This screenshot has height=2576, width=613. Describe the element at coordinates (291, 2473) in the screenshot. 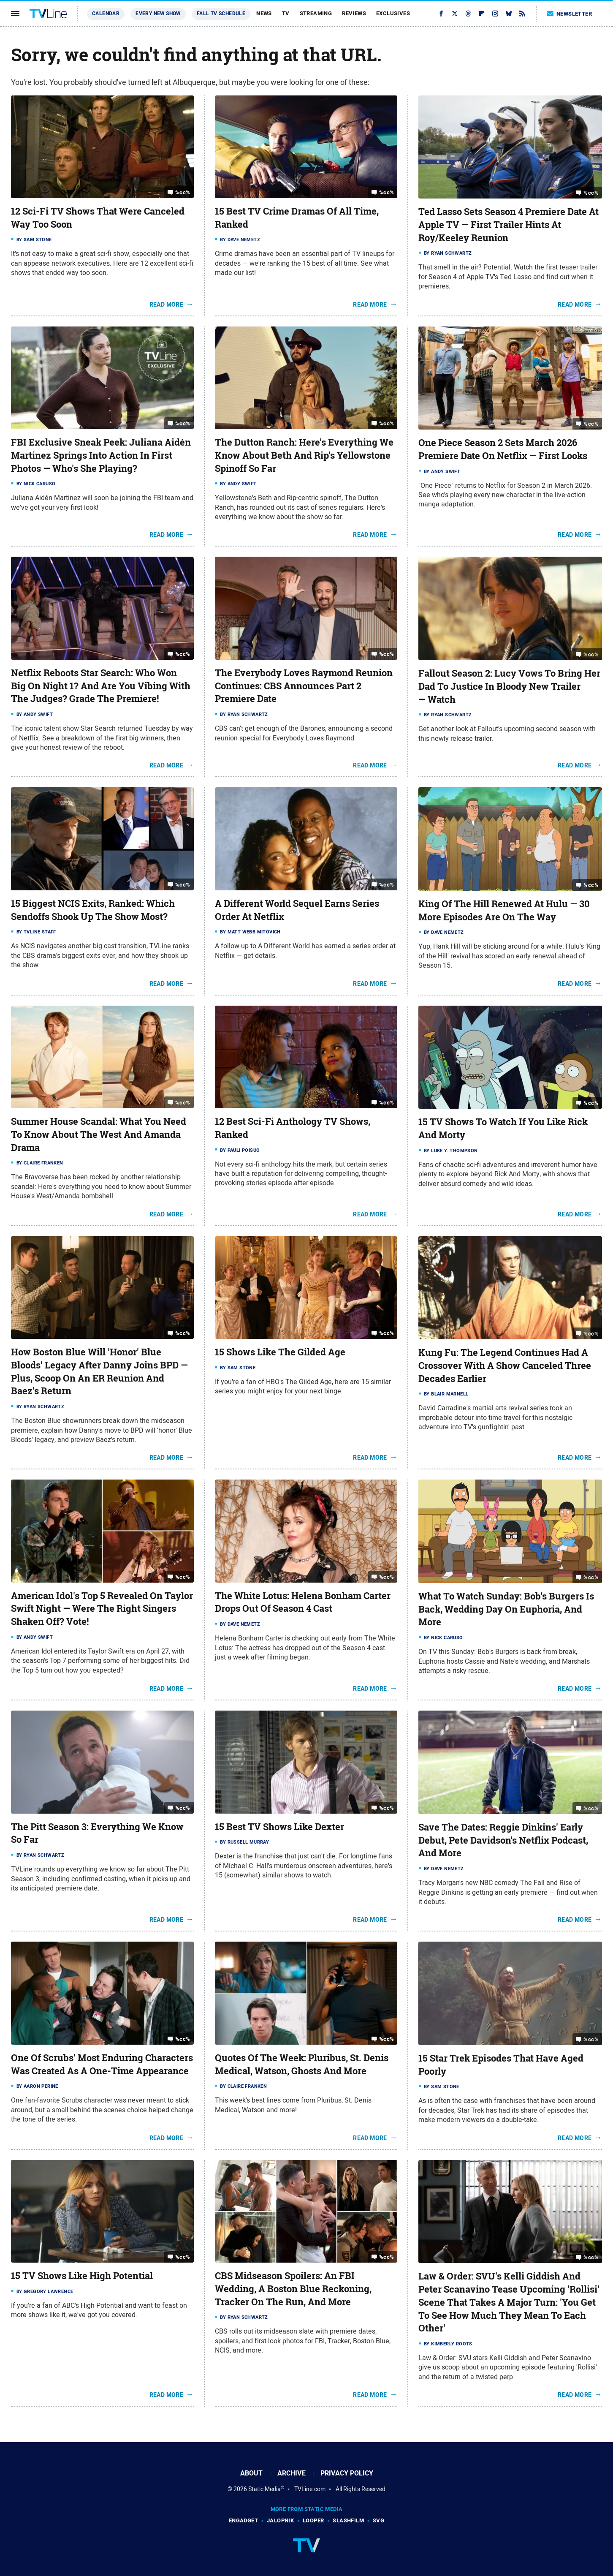

I see `Archive` at that location.